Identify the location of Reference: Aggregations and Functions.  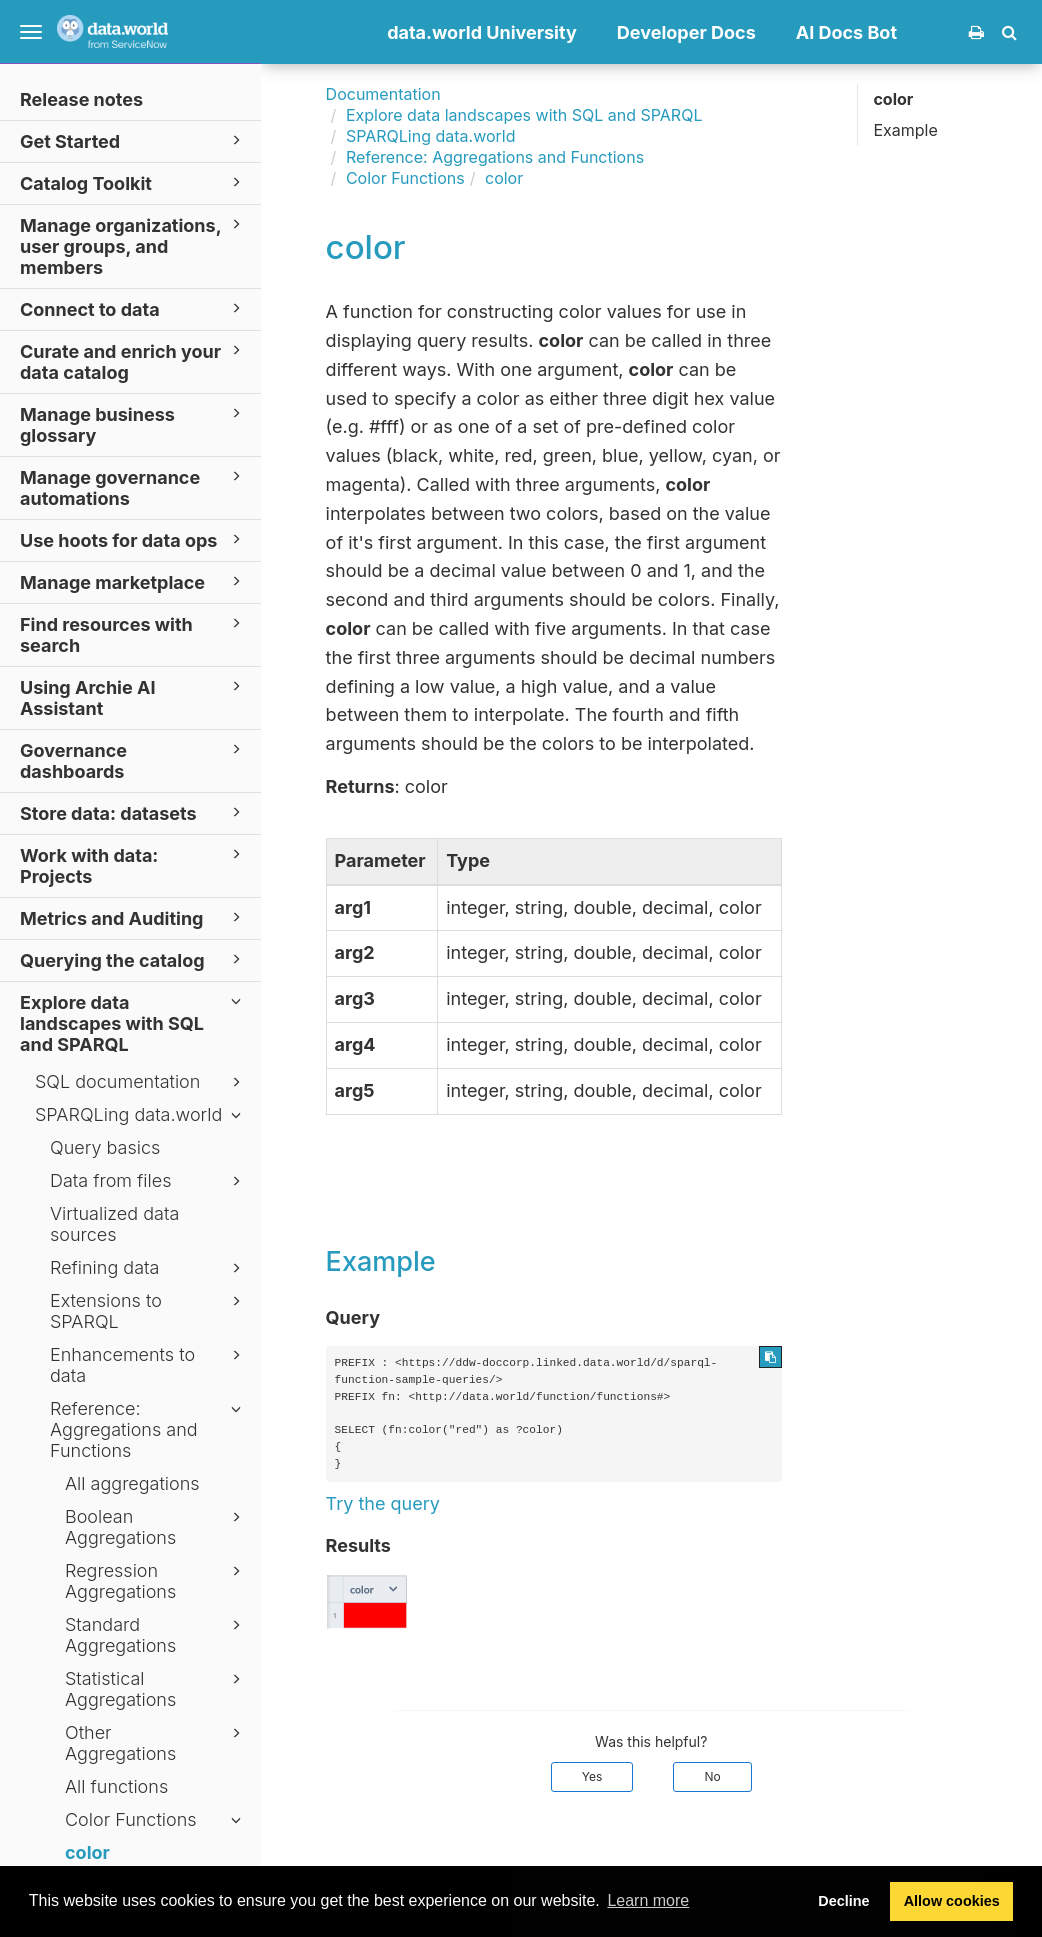
(148, 1429).